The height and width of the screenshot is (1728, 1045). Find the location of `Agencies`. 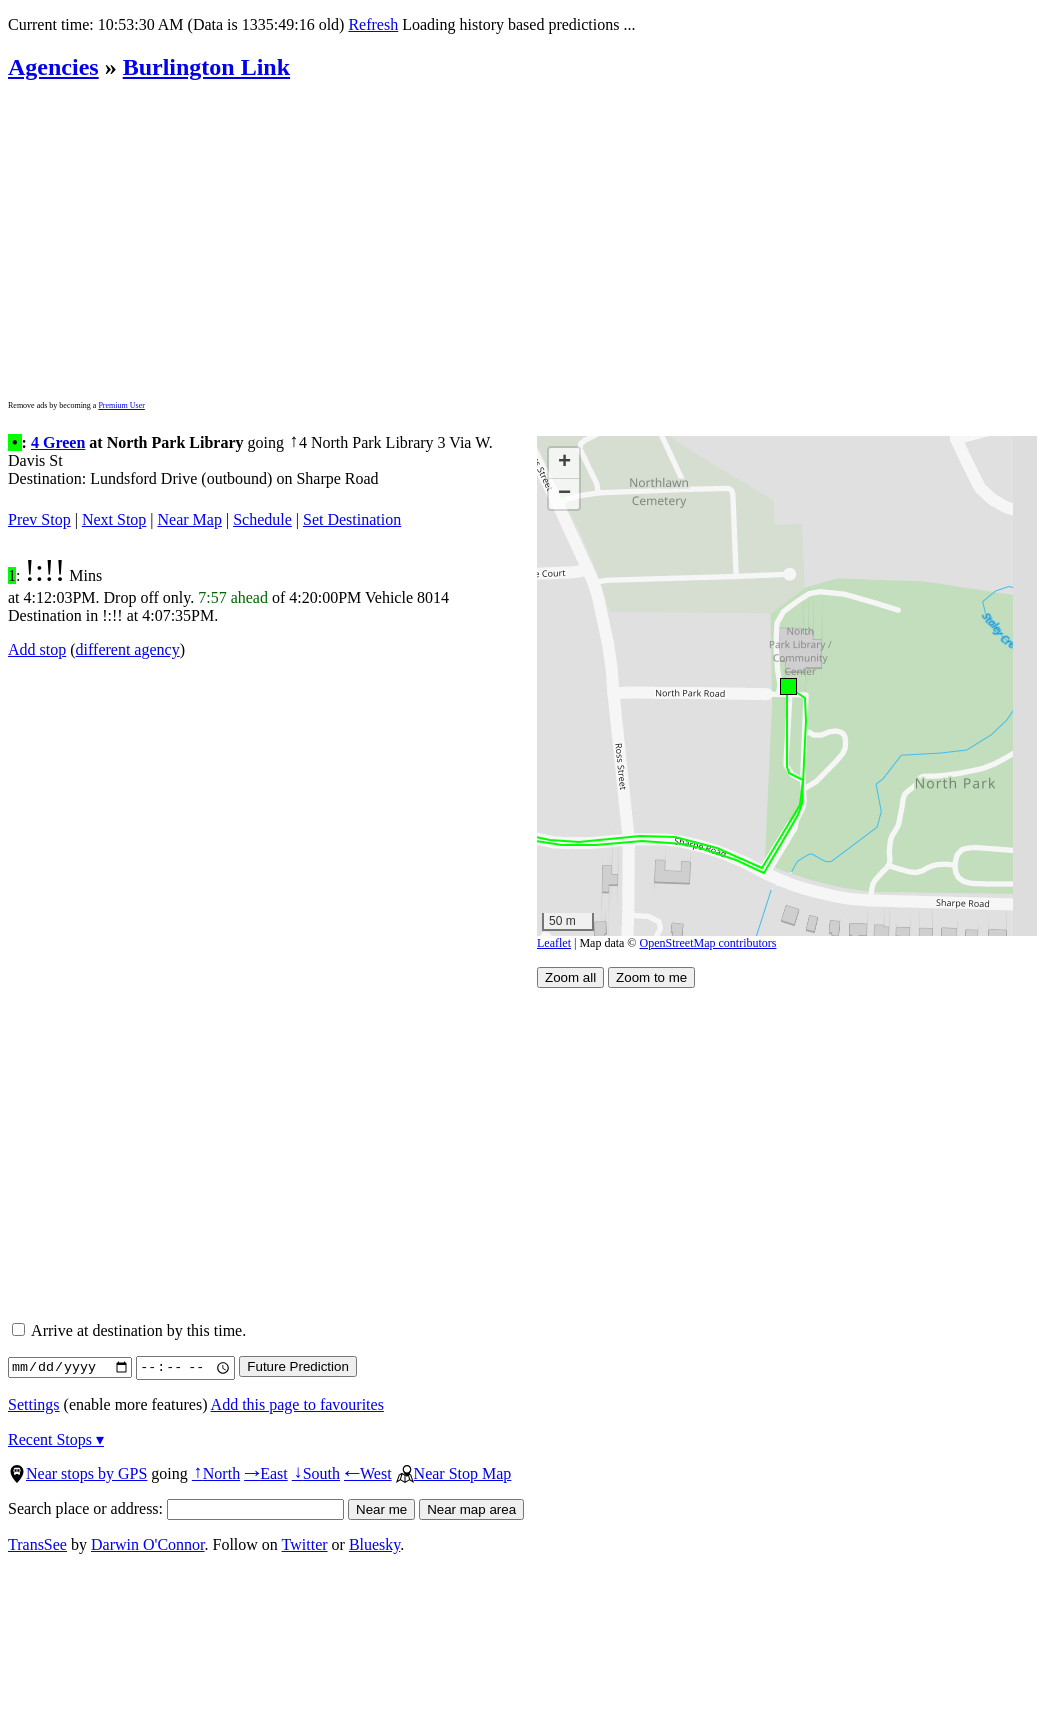

Agencies is located at coordinates (53, 67).